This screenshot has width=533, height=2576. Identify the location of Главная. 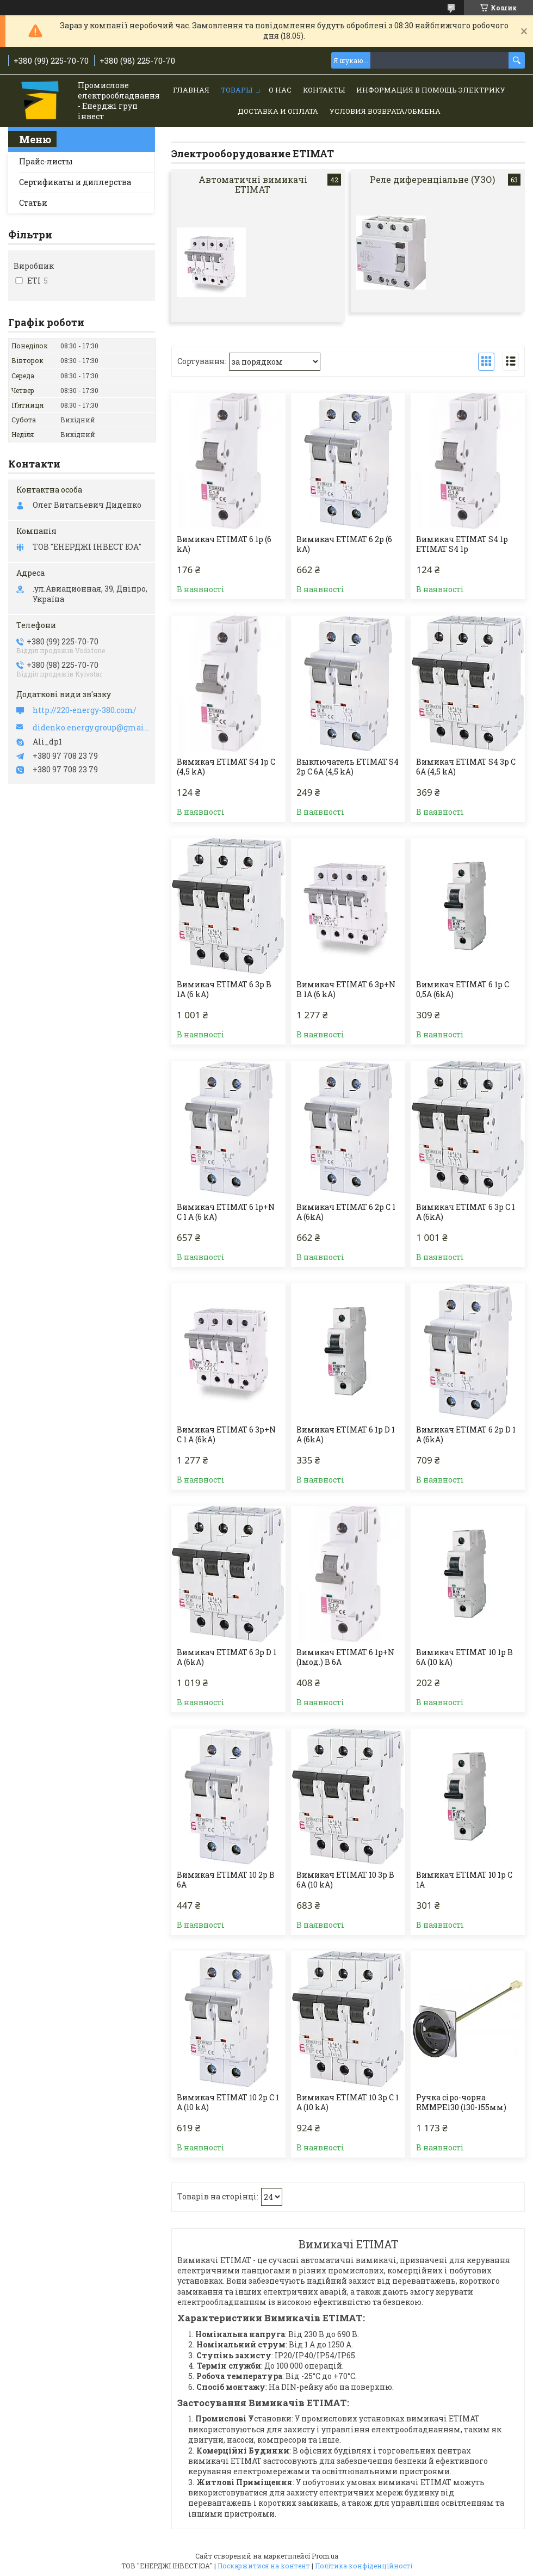
(191, 90).